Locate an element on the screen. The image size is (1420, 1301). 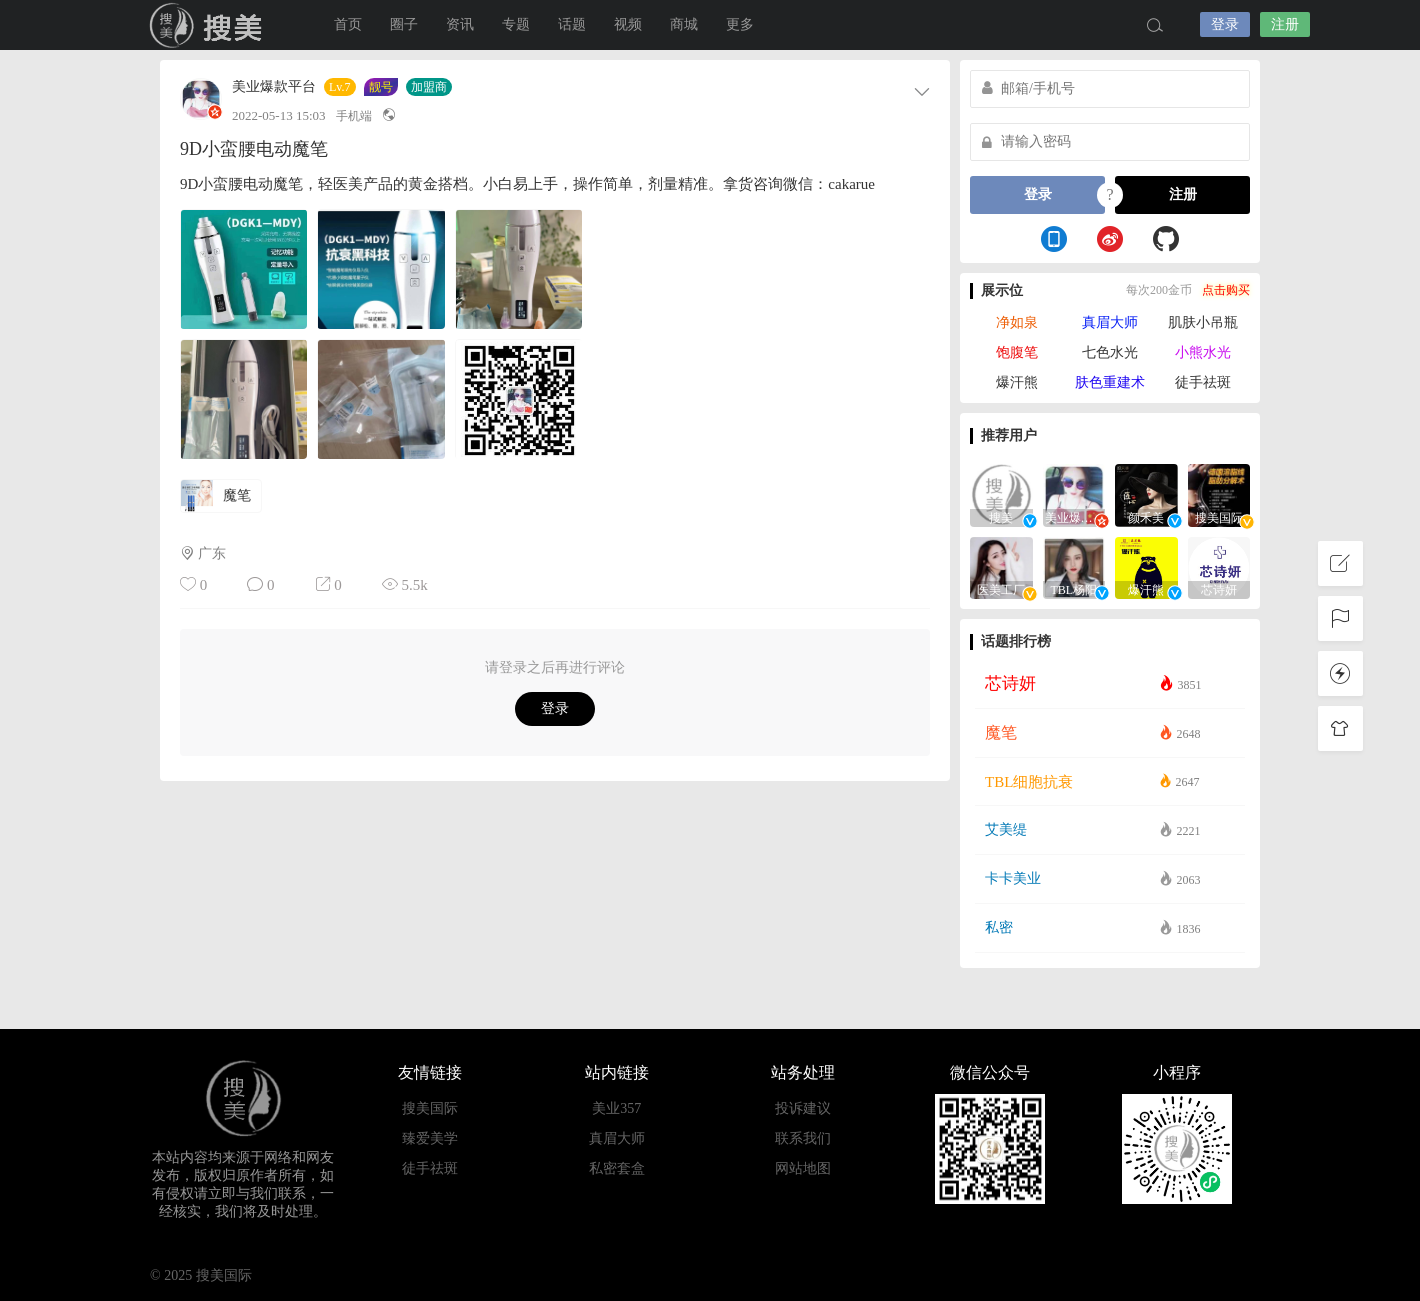
臻爱美学 is located at coordinates (430, 1138).